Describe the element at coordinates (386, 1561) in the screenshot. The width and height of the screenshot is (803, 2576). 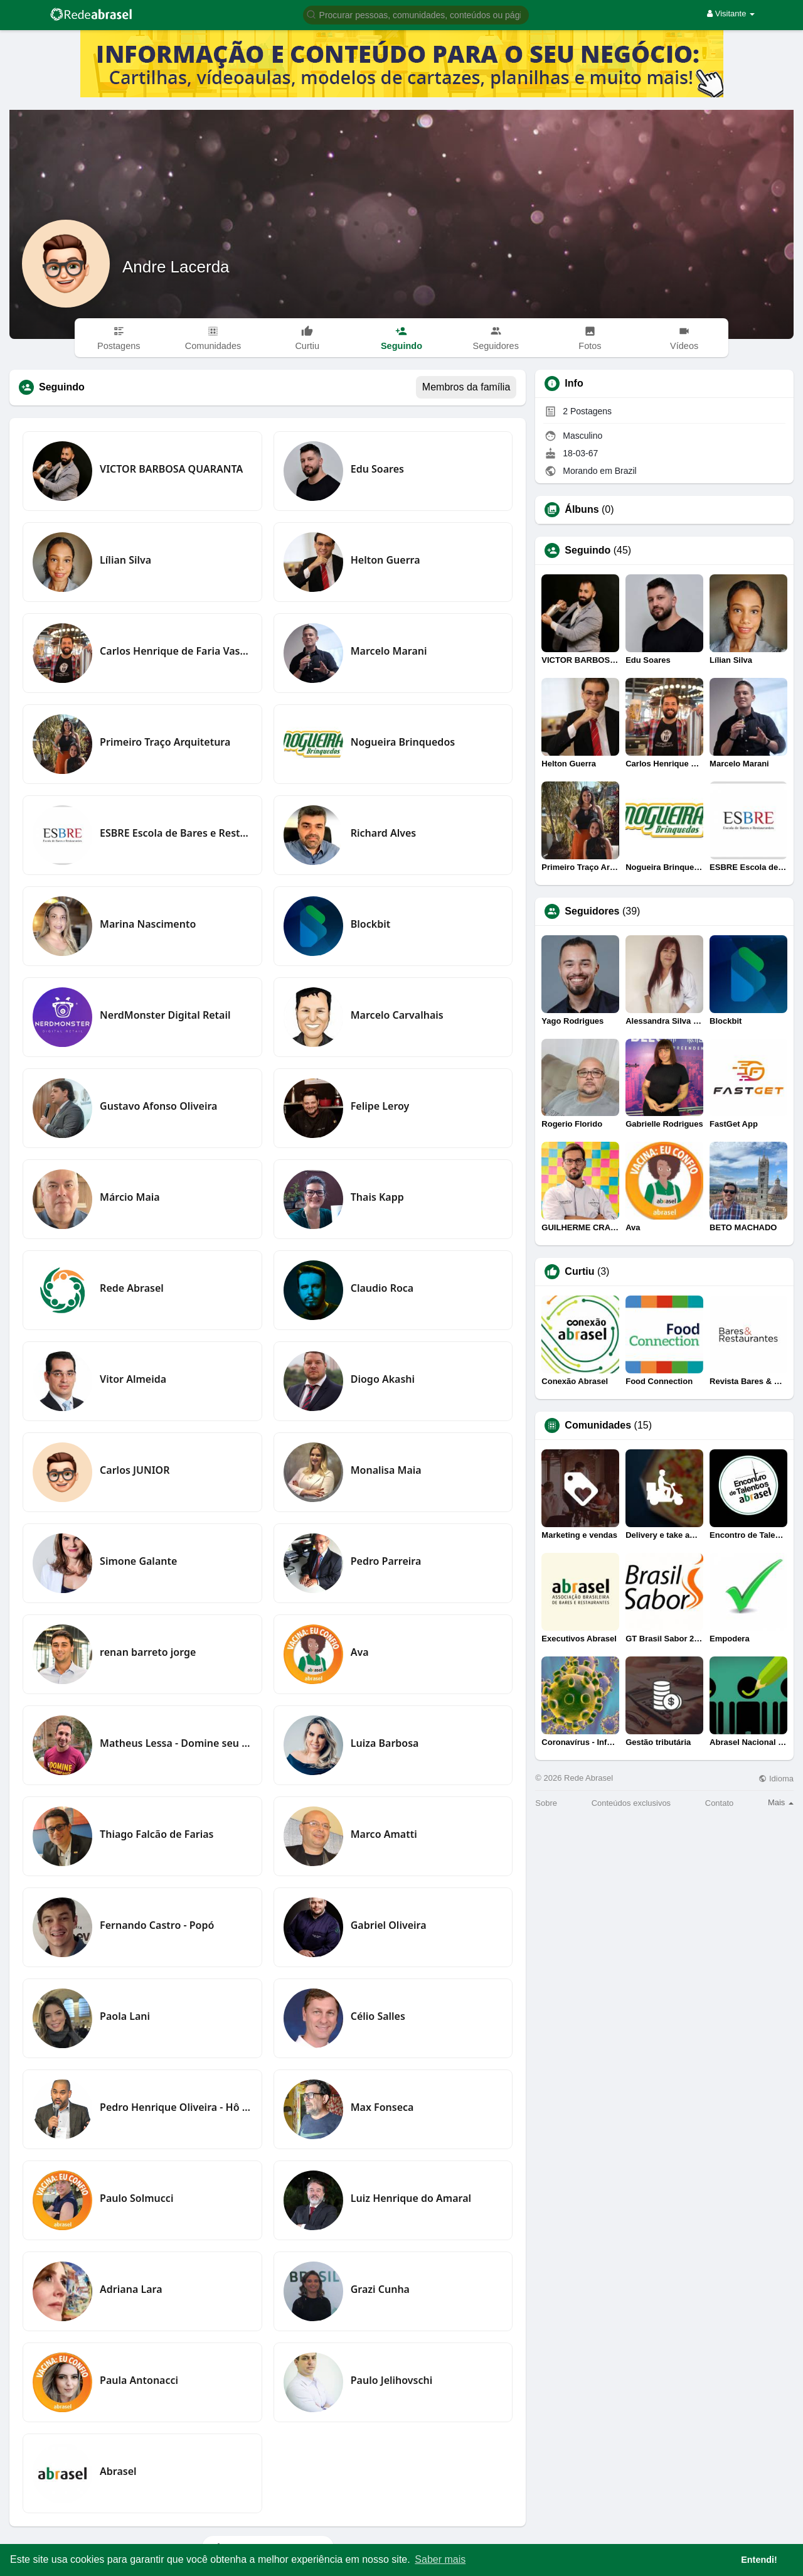
I see `Pedro Parreira` at that location.